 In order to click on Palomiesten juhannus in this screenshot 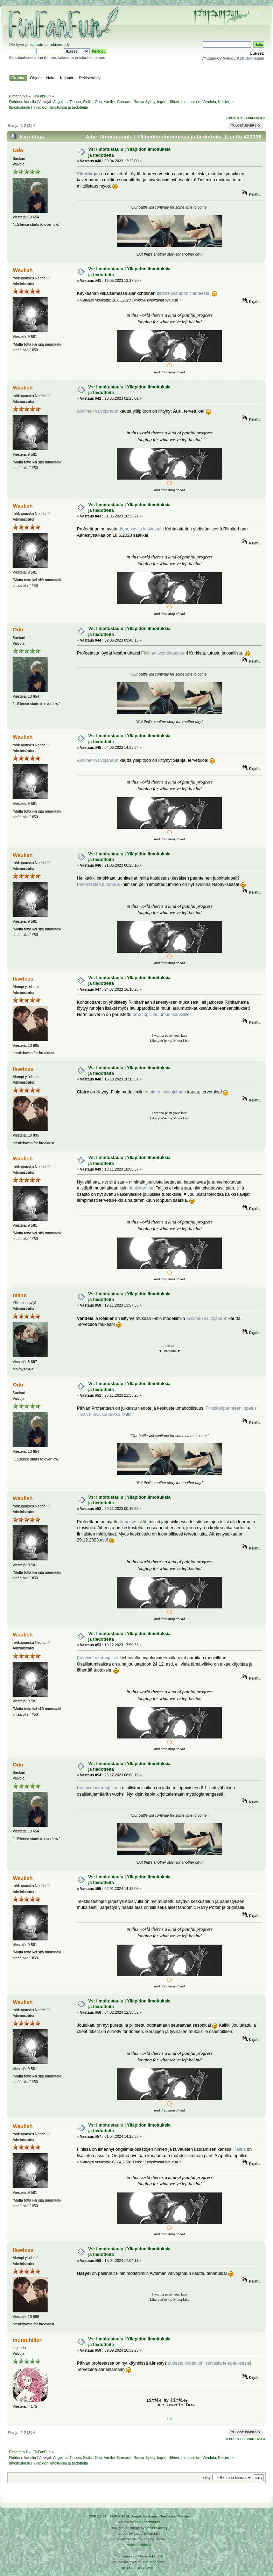, I will do `click(98, 884)`.